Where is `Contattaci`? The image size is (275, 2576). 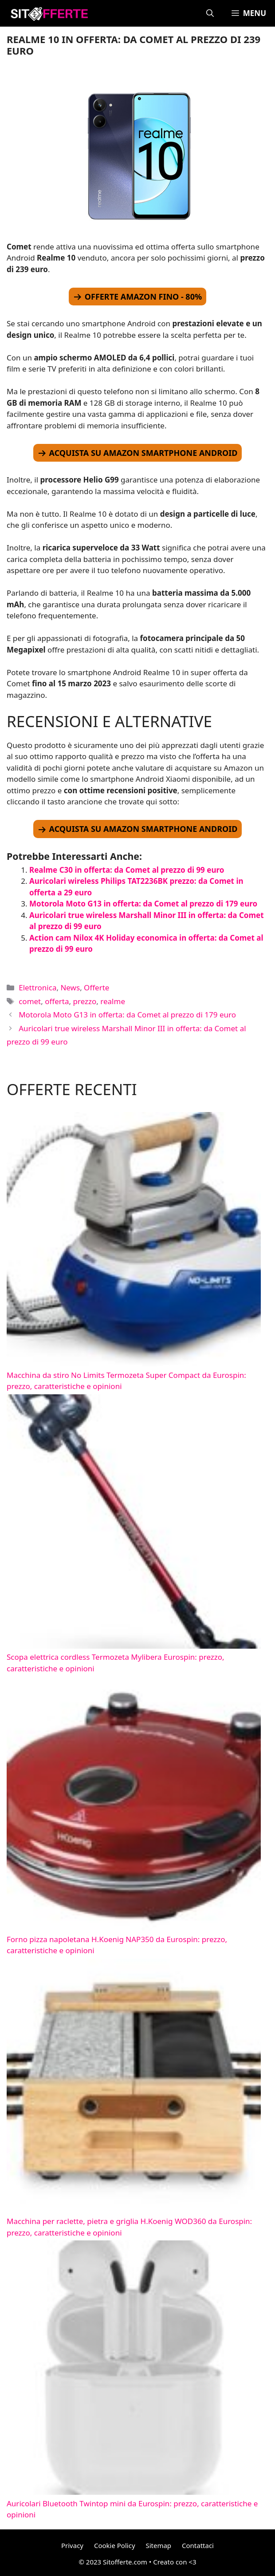 Contattaci is located at coordinates (198, 2545).